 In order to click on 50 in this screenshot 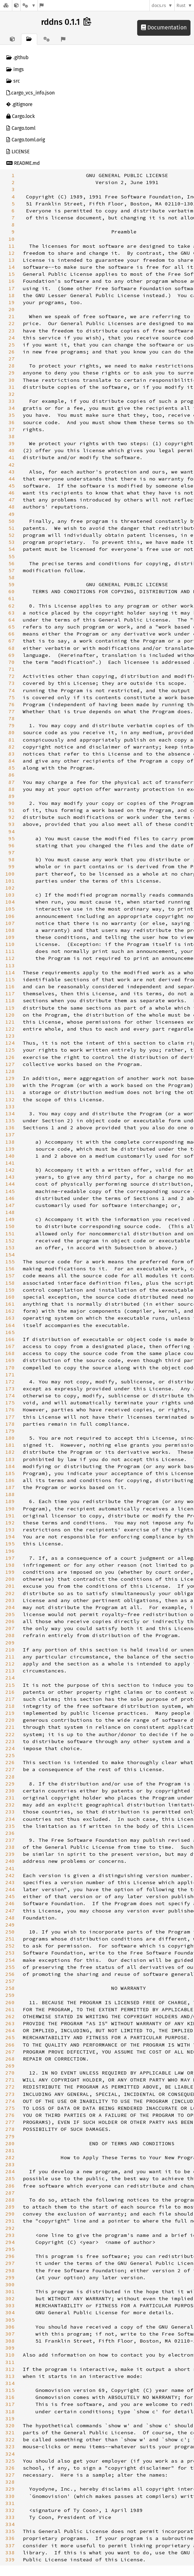, I will do `click(11, 521)`.